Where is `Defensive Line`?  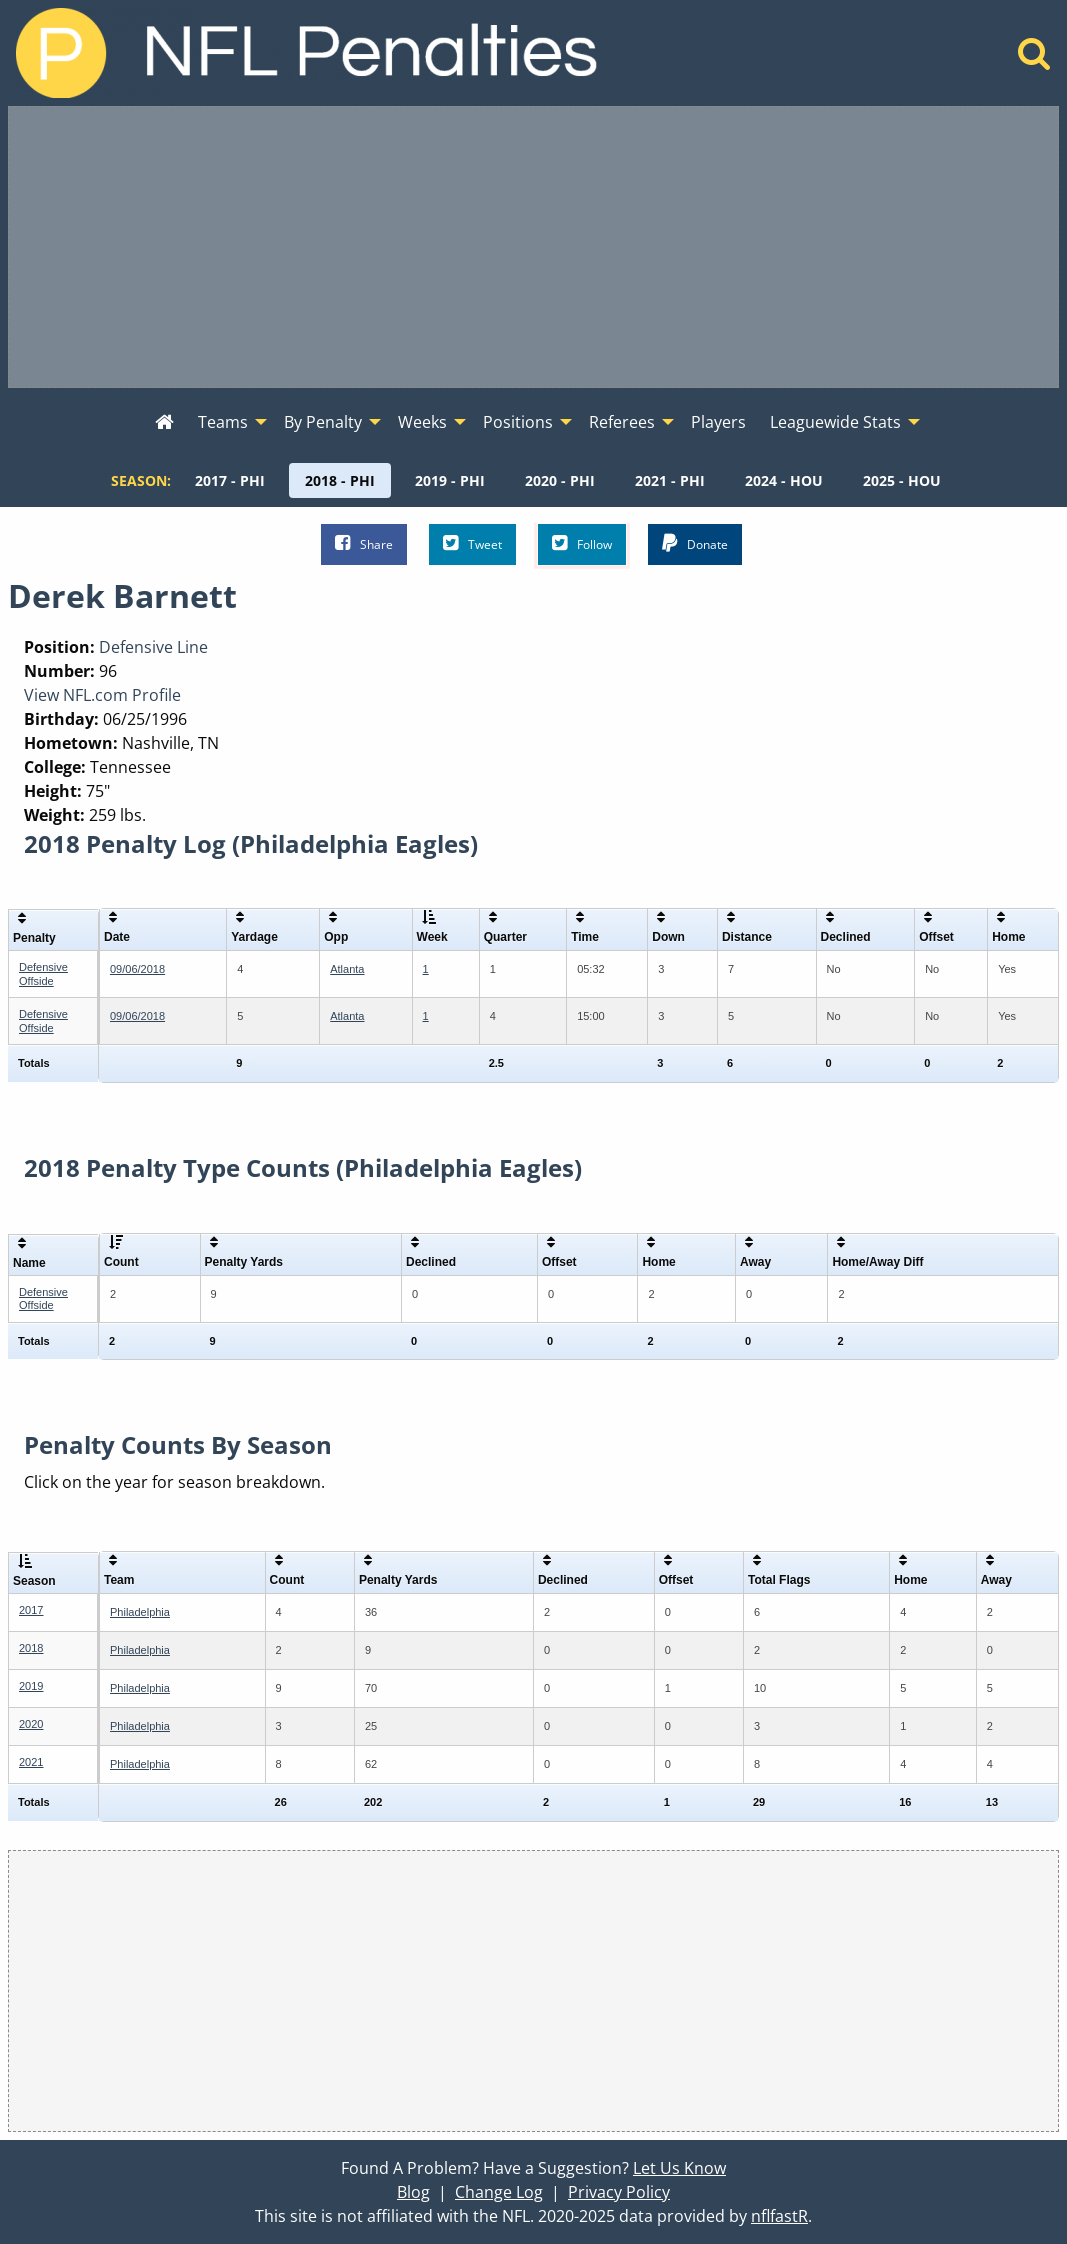 Defensive Line is located at coordinates (153, 647).